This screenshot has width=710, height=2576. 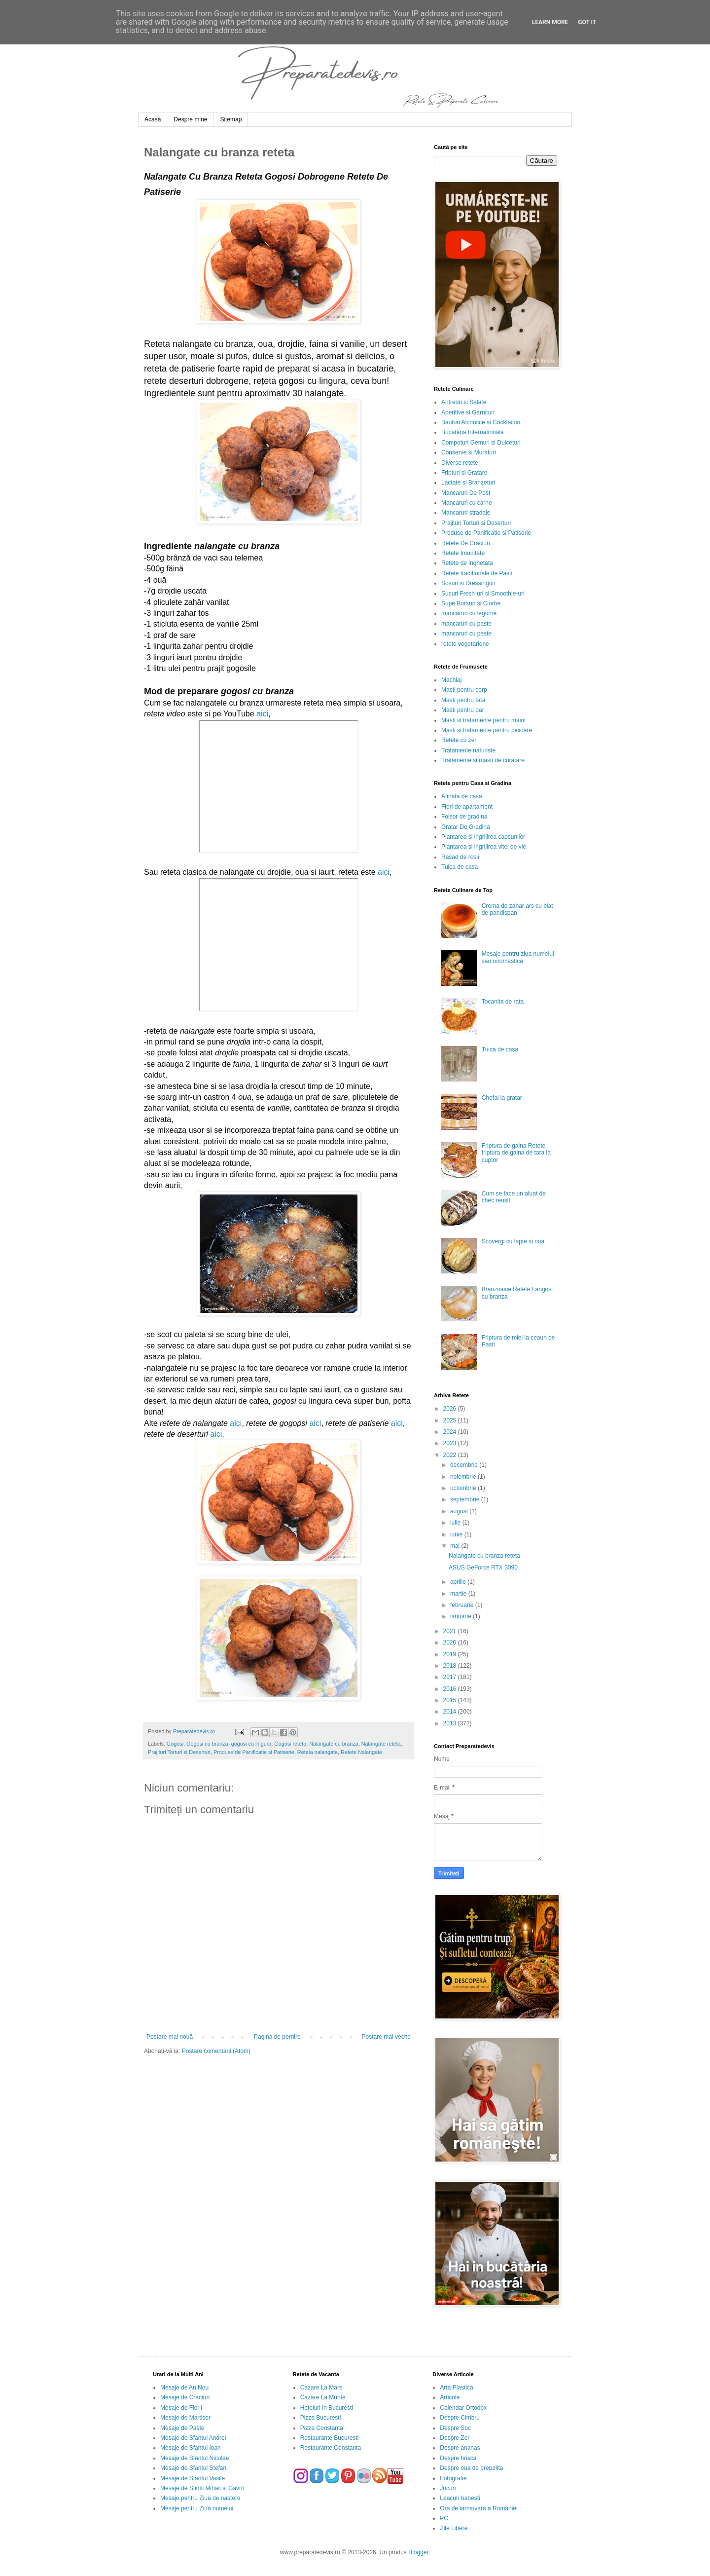 I want to click on Mesaje de Sfantul Andrei, so click(x=193, y=2437).